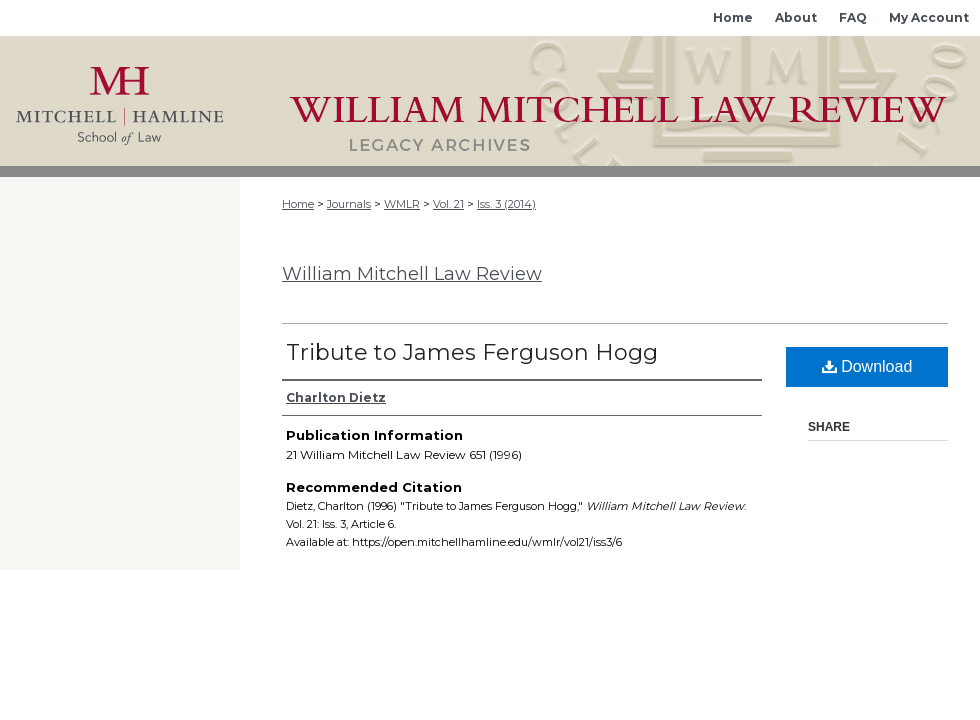 The width and height of the screenshot is (980, 720). What do you see at coordinates (298, 204) in the screenshot?
I see `Home` at bounding box center [298, 204].